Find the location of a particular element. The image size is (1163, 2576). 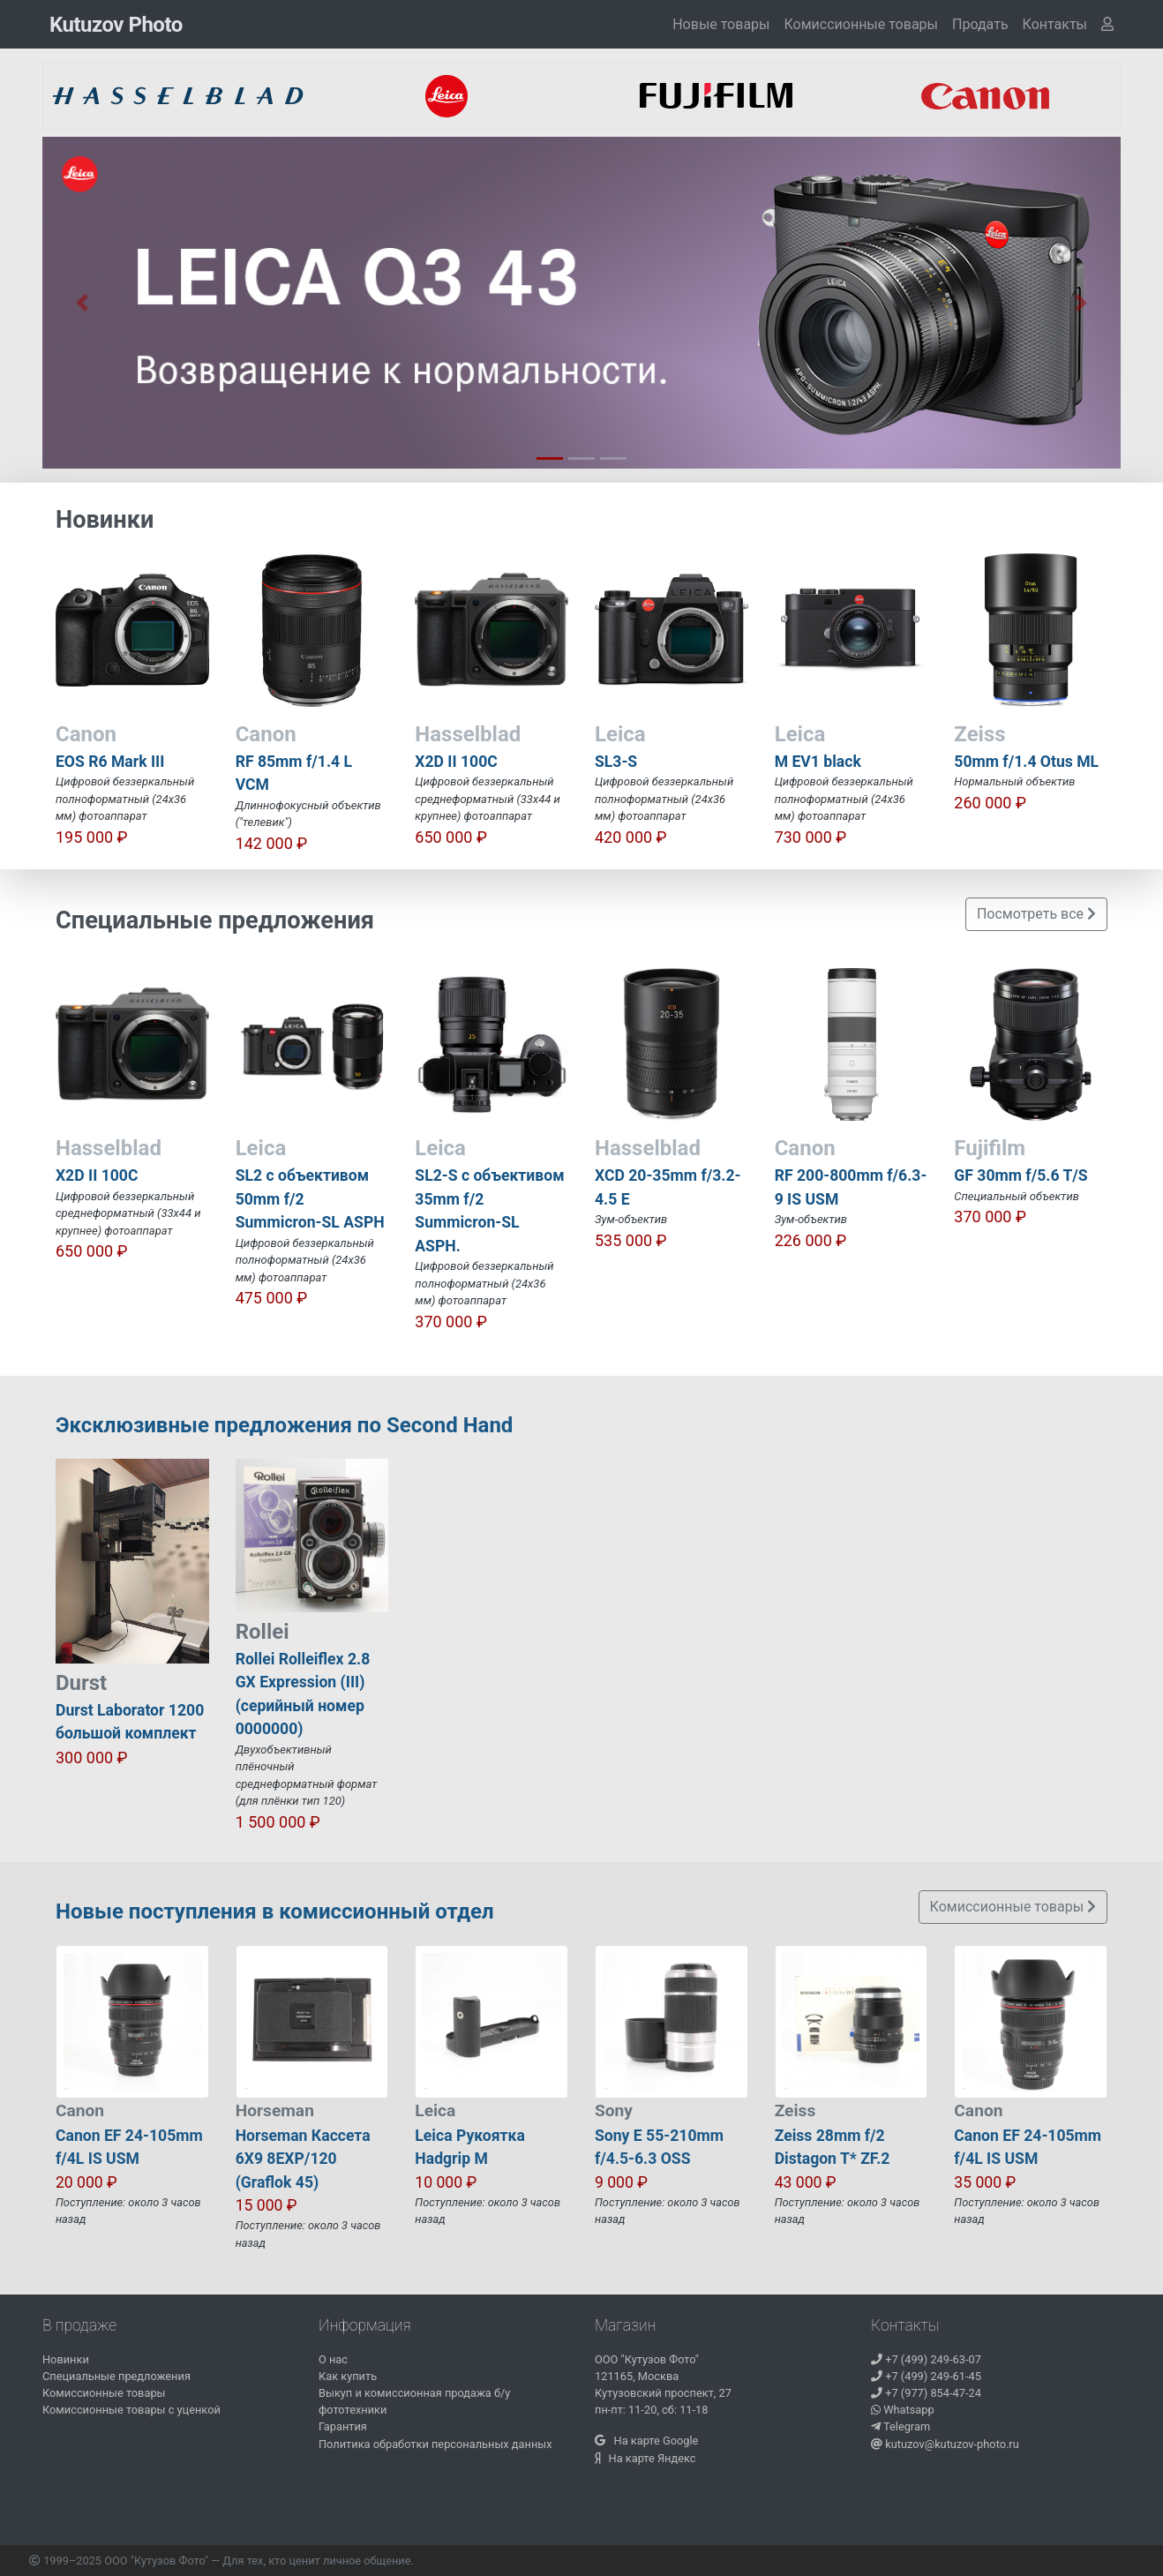

+7 (499) 249-61-45 is located at coordinates (926, 2376).